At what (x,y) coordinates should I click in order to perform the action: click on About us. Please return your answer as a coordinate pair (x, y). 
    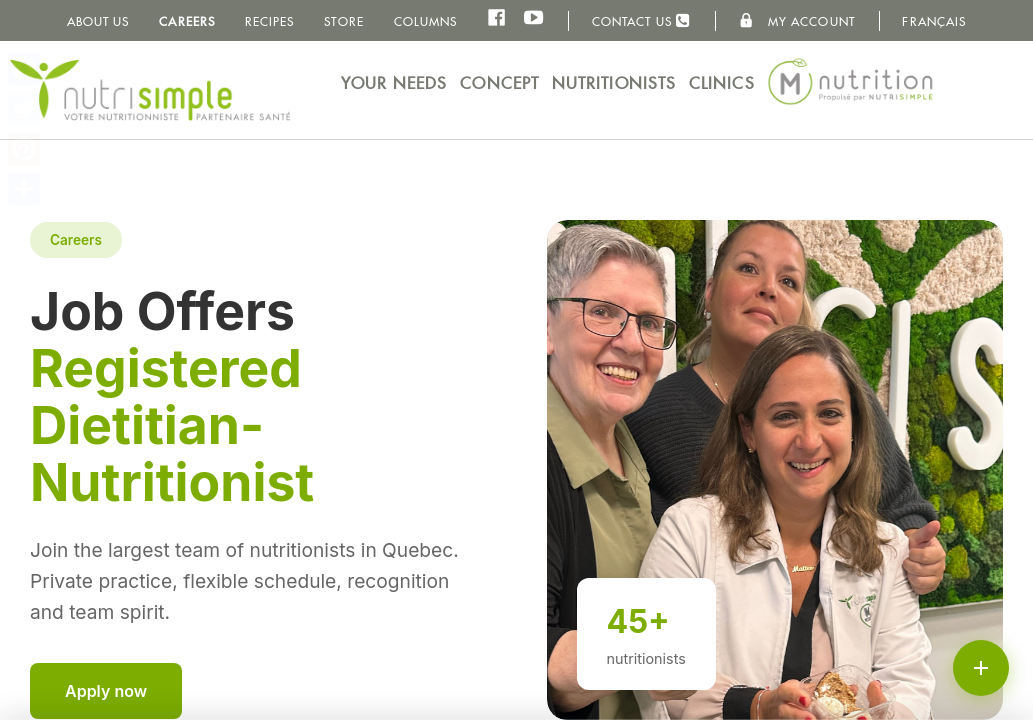
    Looking at the image, I should click on (98, 21).